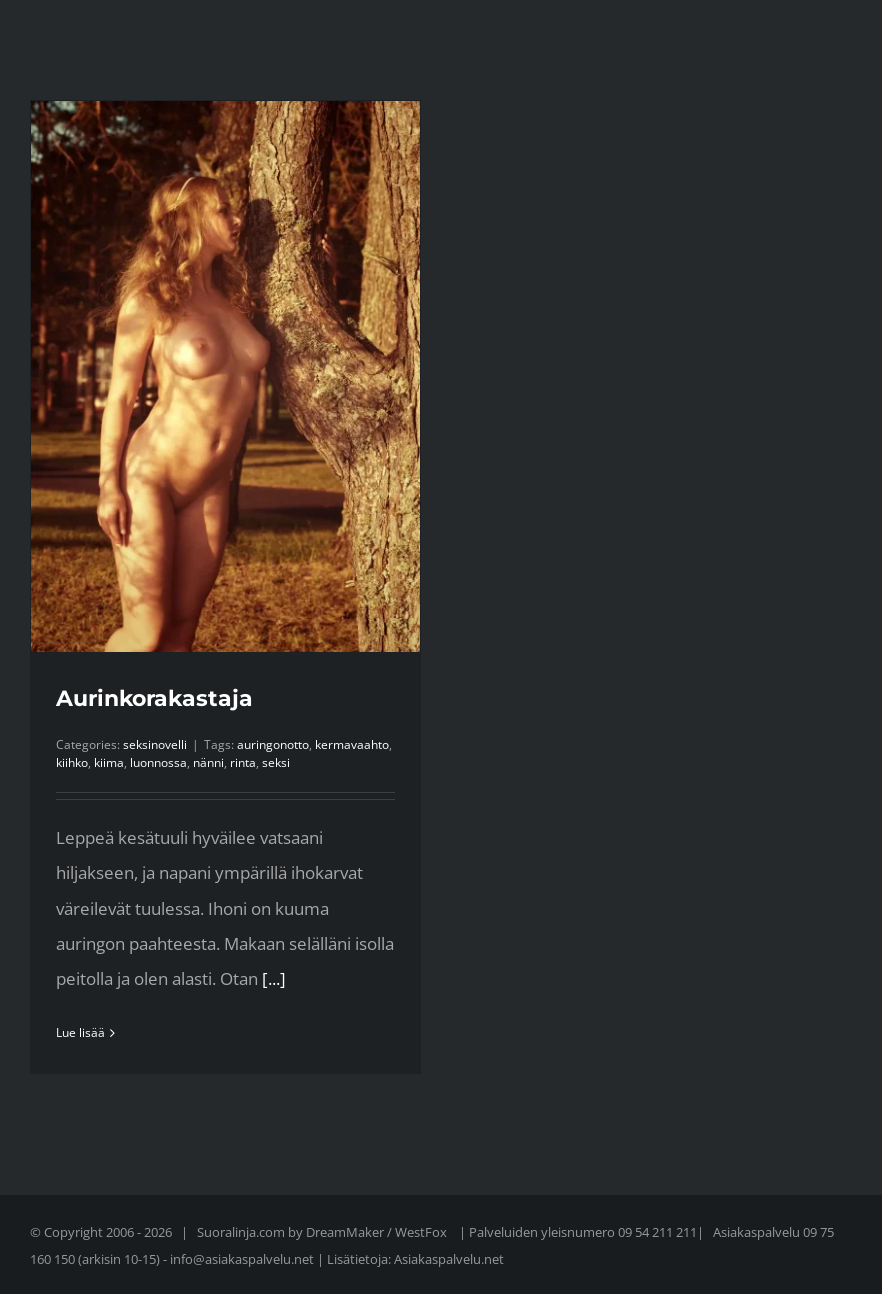 The image size is (882, 1294). Describe the element at coordinates (378, 1232) in the screenshot. I see `DreamMaker / WestFox` at that location.